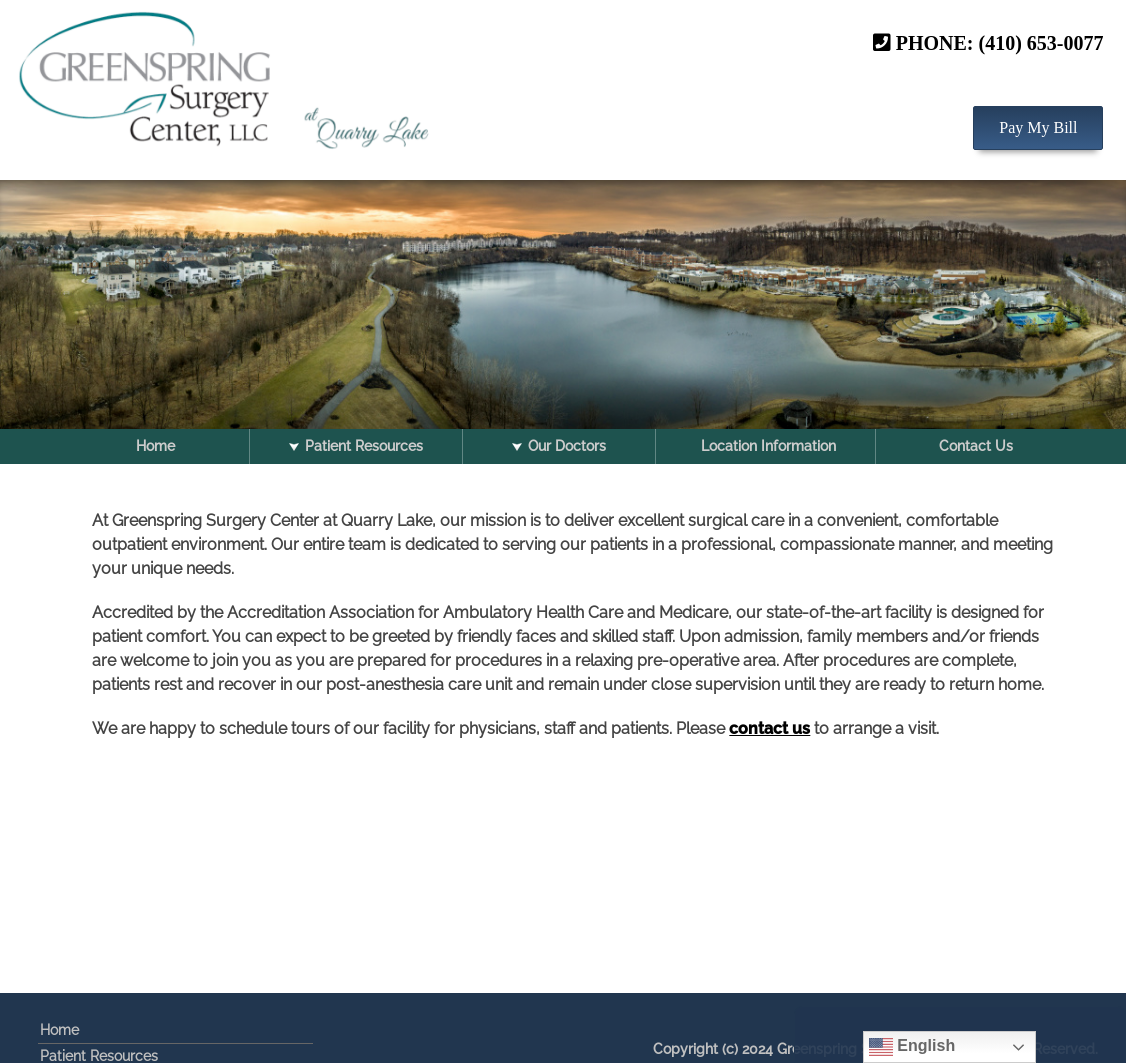 The width and height of the screenshot is (1126, 1063). I want to click on contact us, so click(769, 728).